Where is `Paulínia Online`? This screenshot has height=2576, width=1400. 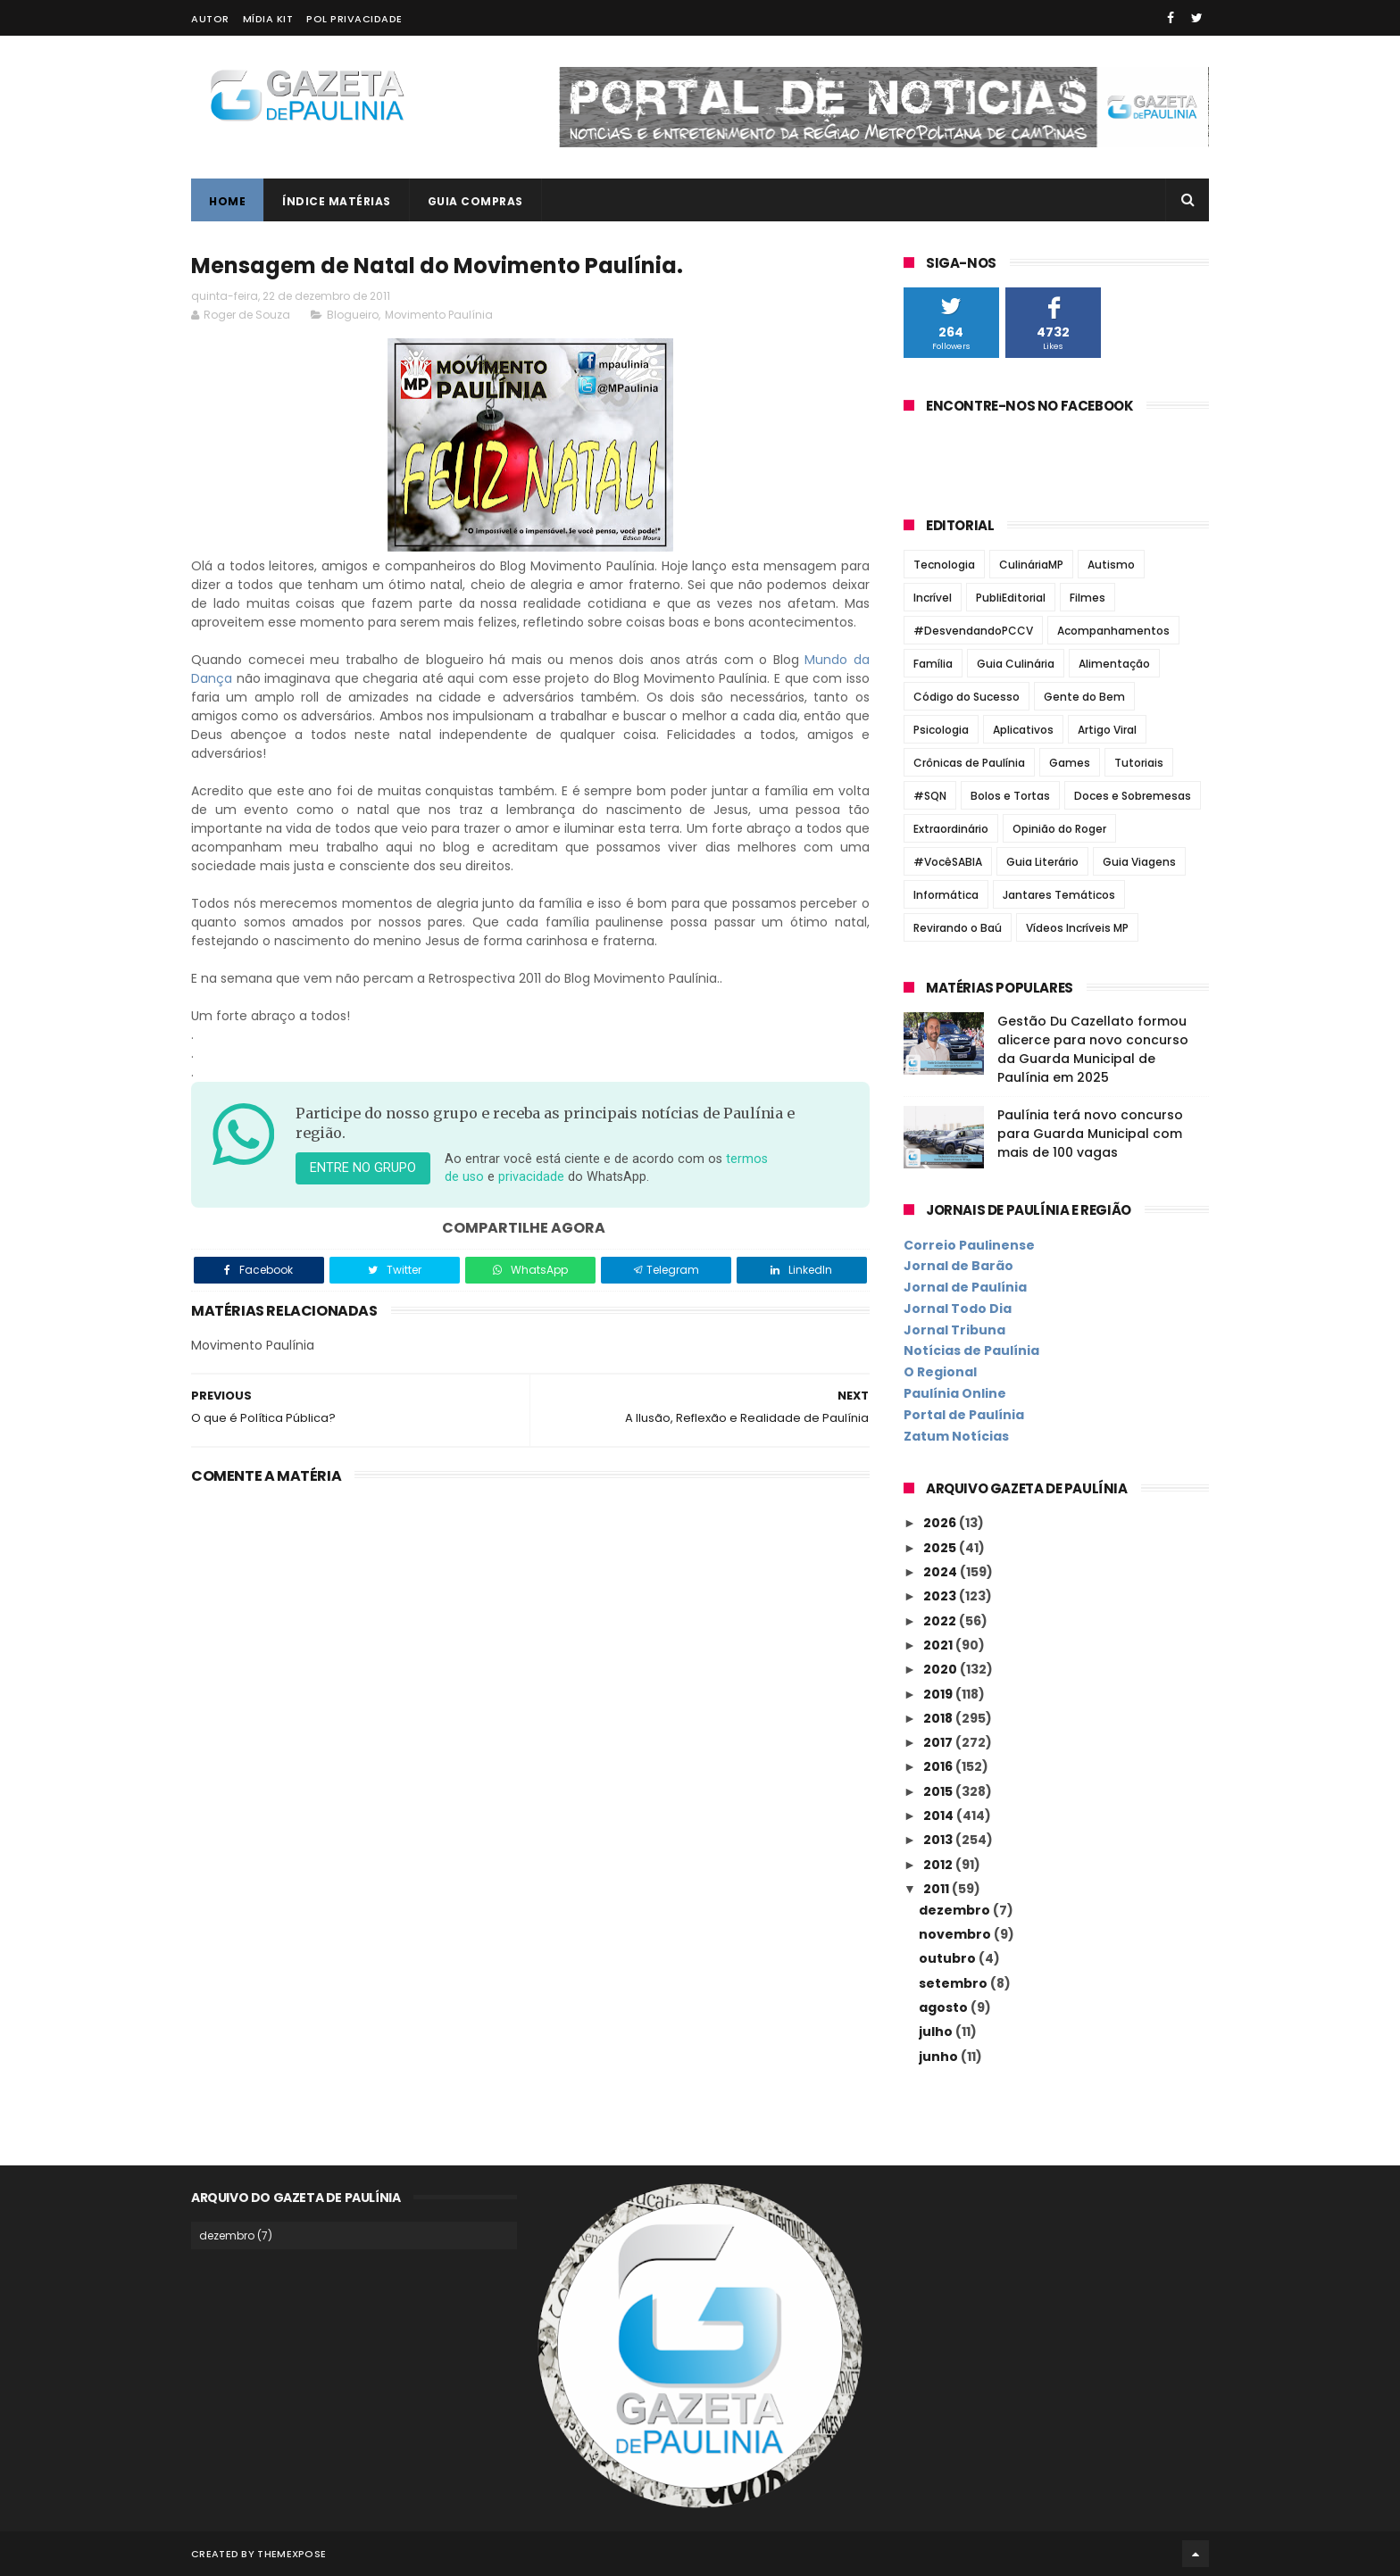
Paulínia Online is located at coordinates (955, 1393).